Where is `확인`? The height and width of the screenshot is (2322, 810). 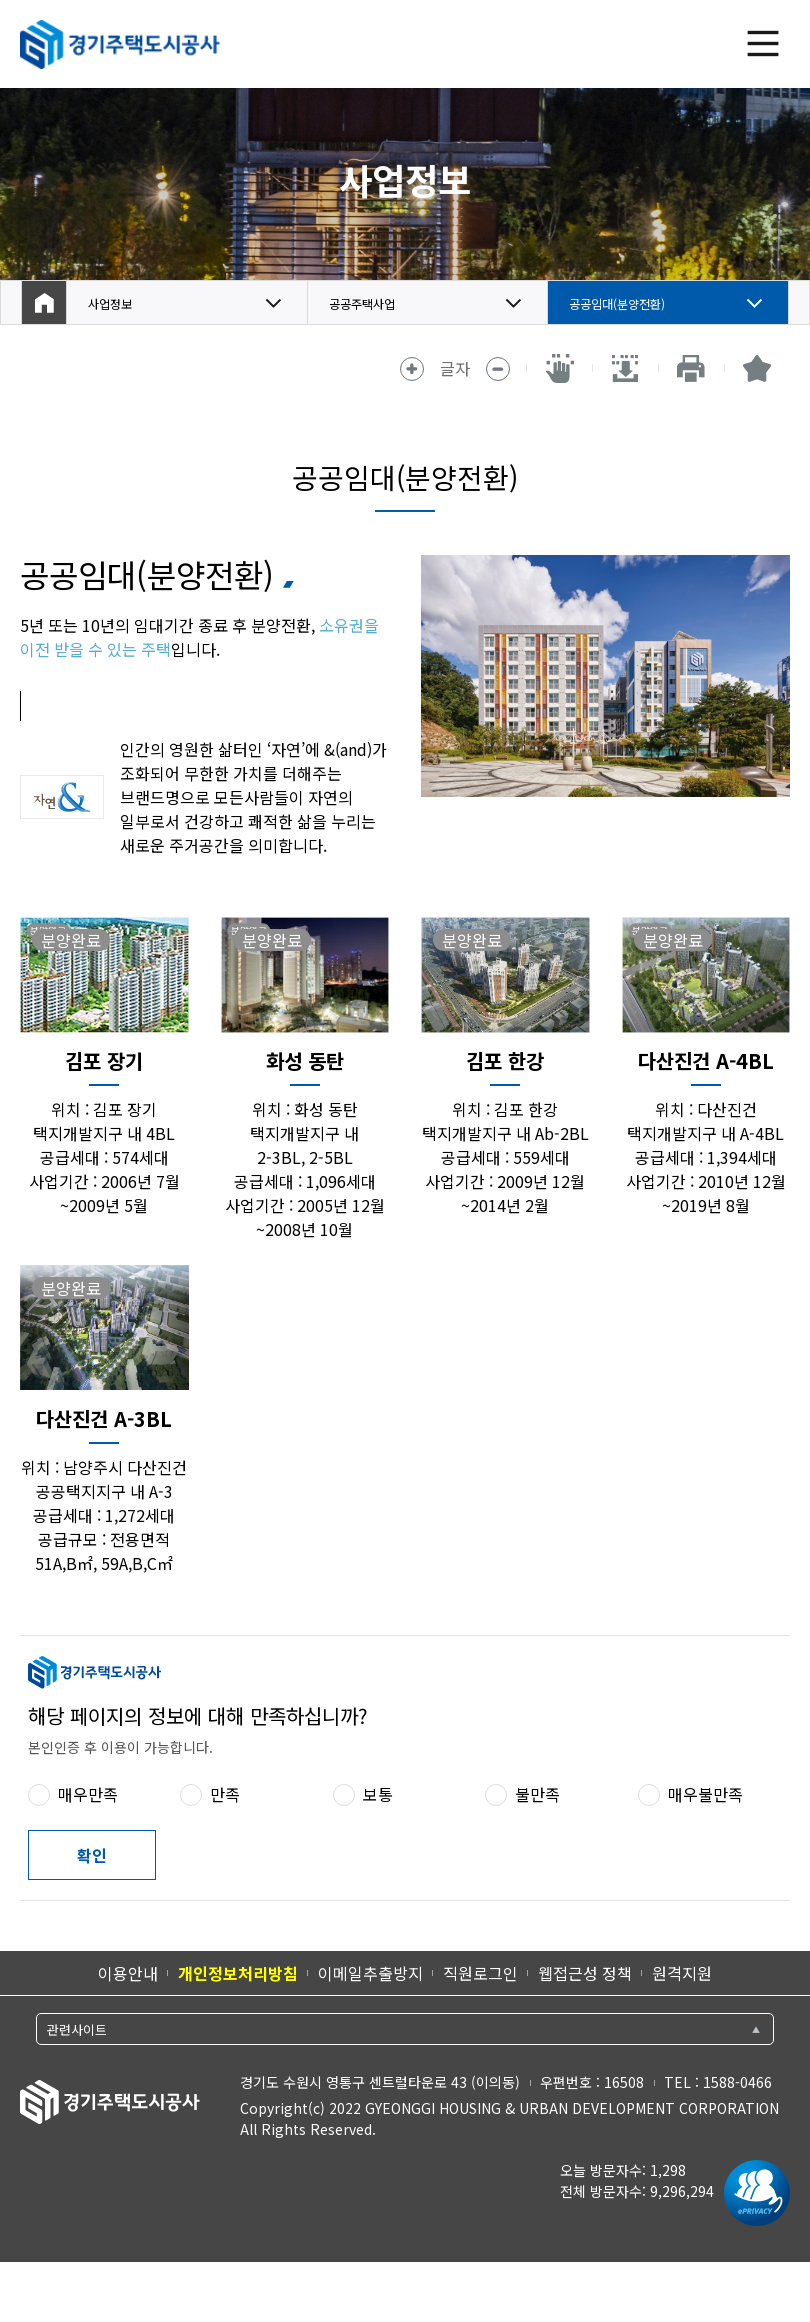
확인 is located at coordinates (92, 1855).